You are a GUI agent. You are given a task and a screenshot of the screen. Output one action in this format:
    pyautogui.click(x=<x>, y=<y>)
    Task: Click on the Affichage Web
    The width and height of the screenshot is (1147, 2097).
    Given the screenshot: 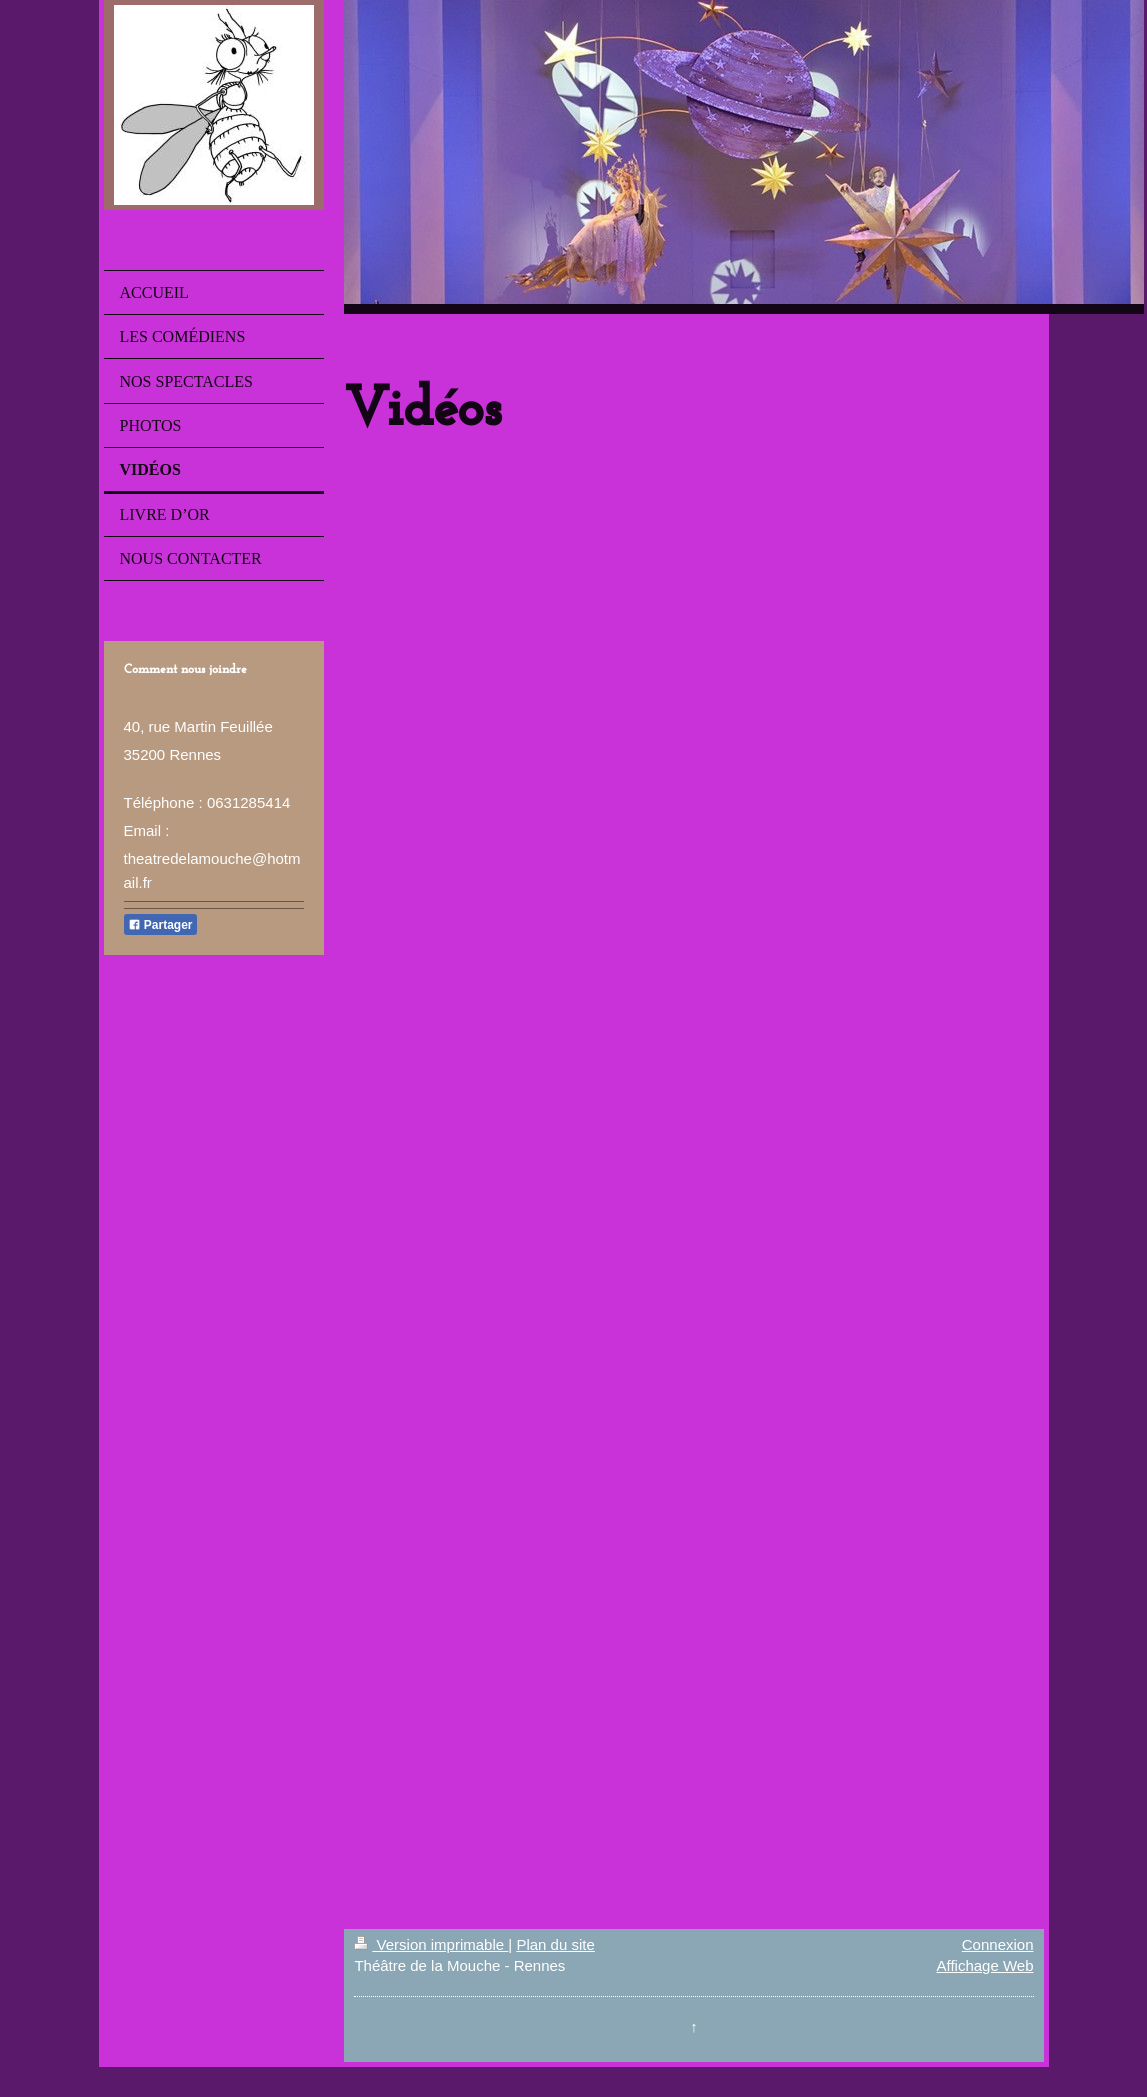 What is the action you would take?
    pyautogui.click(x=984, y=1965)
    